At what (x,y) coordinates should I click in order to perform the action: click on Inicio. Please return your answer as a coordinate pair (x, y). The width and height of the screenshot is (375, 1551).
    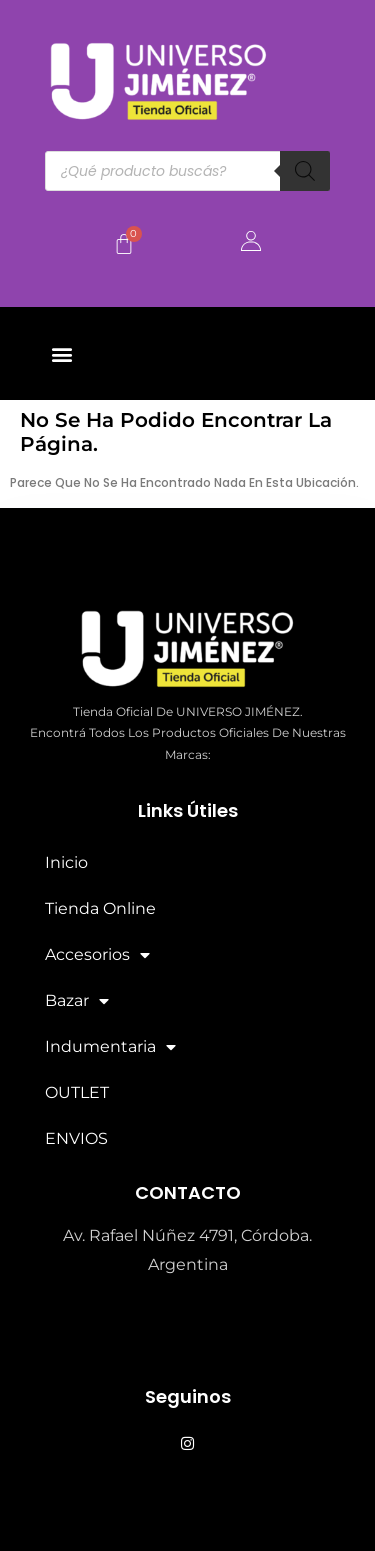
    Looking at the image, I should click on (66, 862).